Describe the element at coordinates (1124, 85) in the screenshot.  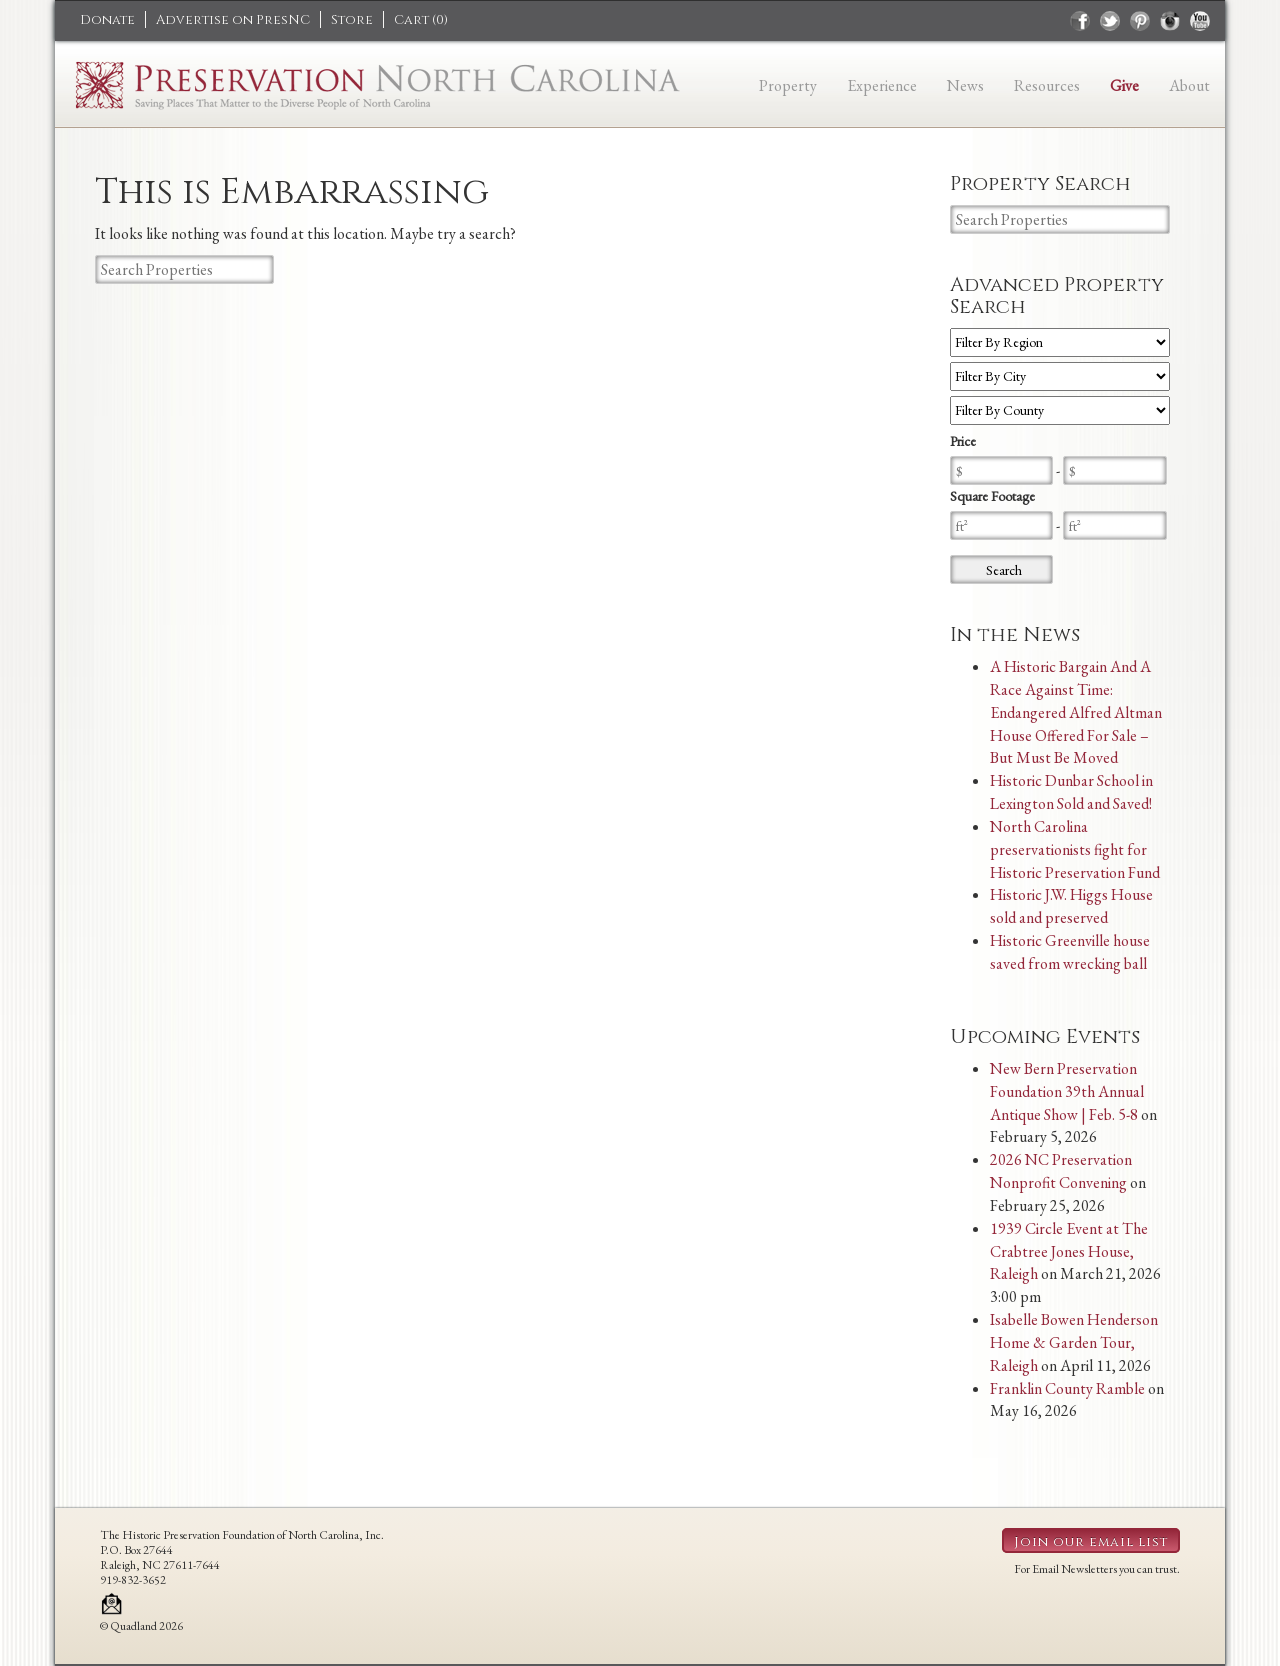
I see `Give` at that location.